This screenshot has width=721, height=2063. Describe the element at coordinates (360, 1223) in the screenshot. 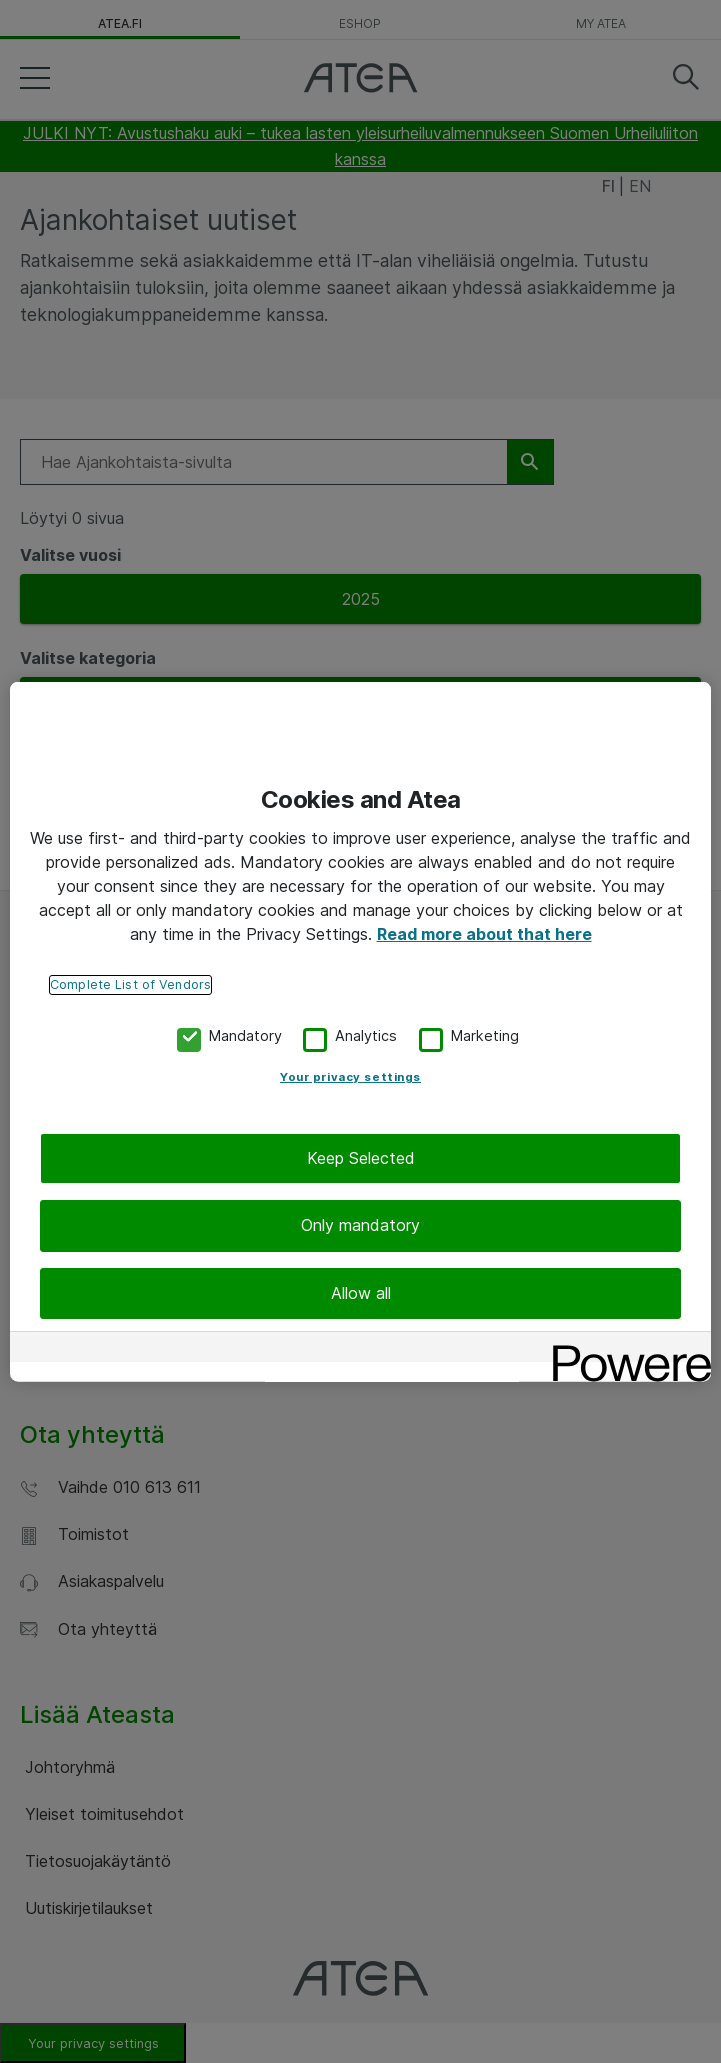

I see `Only mandatory` at that location.